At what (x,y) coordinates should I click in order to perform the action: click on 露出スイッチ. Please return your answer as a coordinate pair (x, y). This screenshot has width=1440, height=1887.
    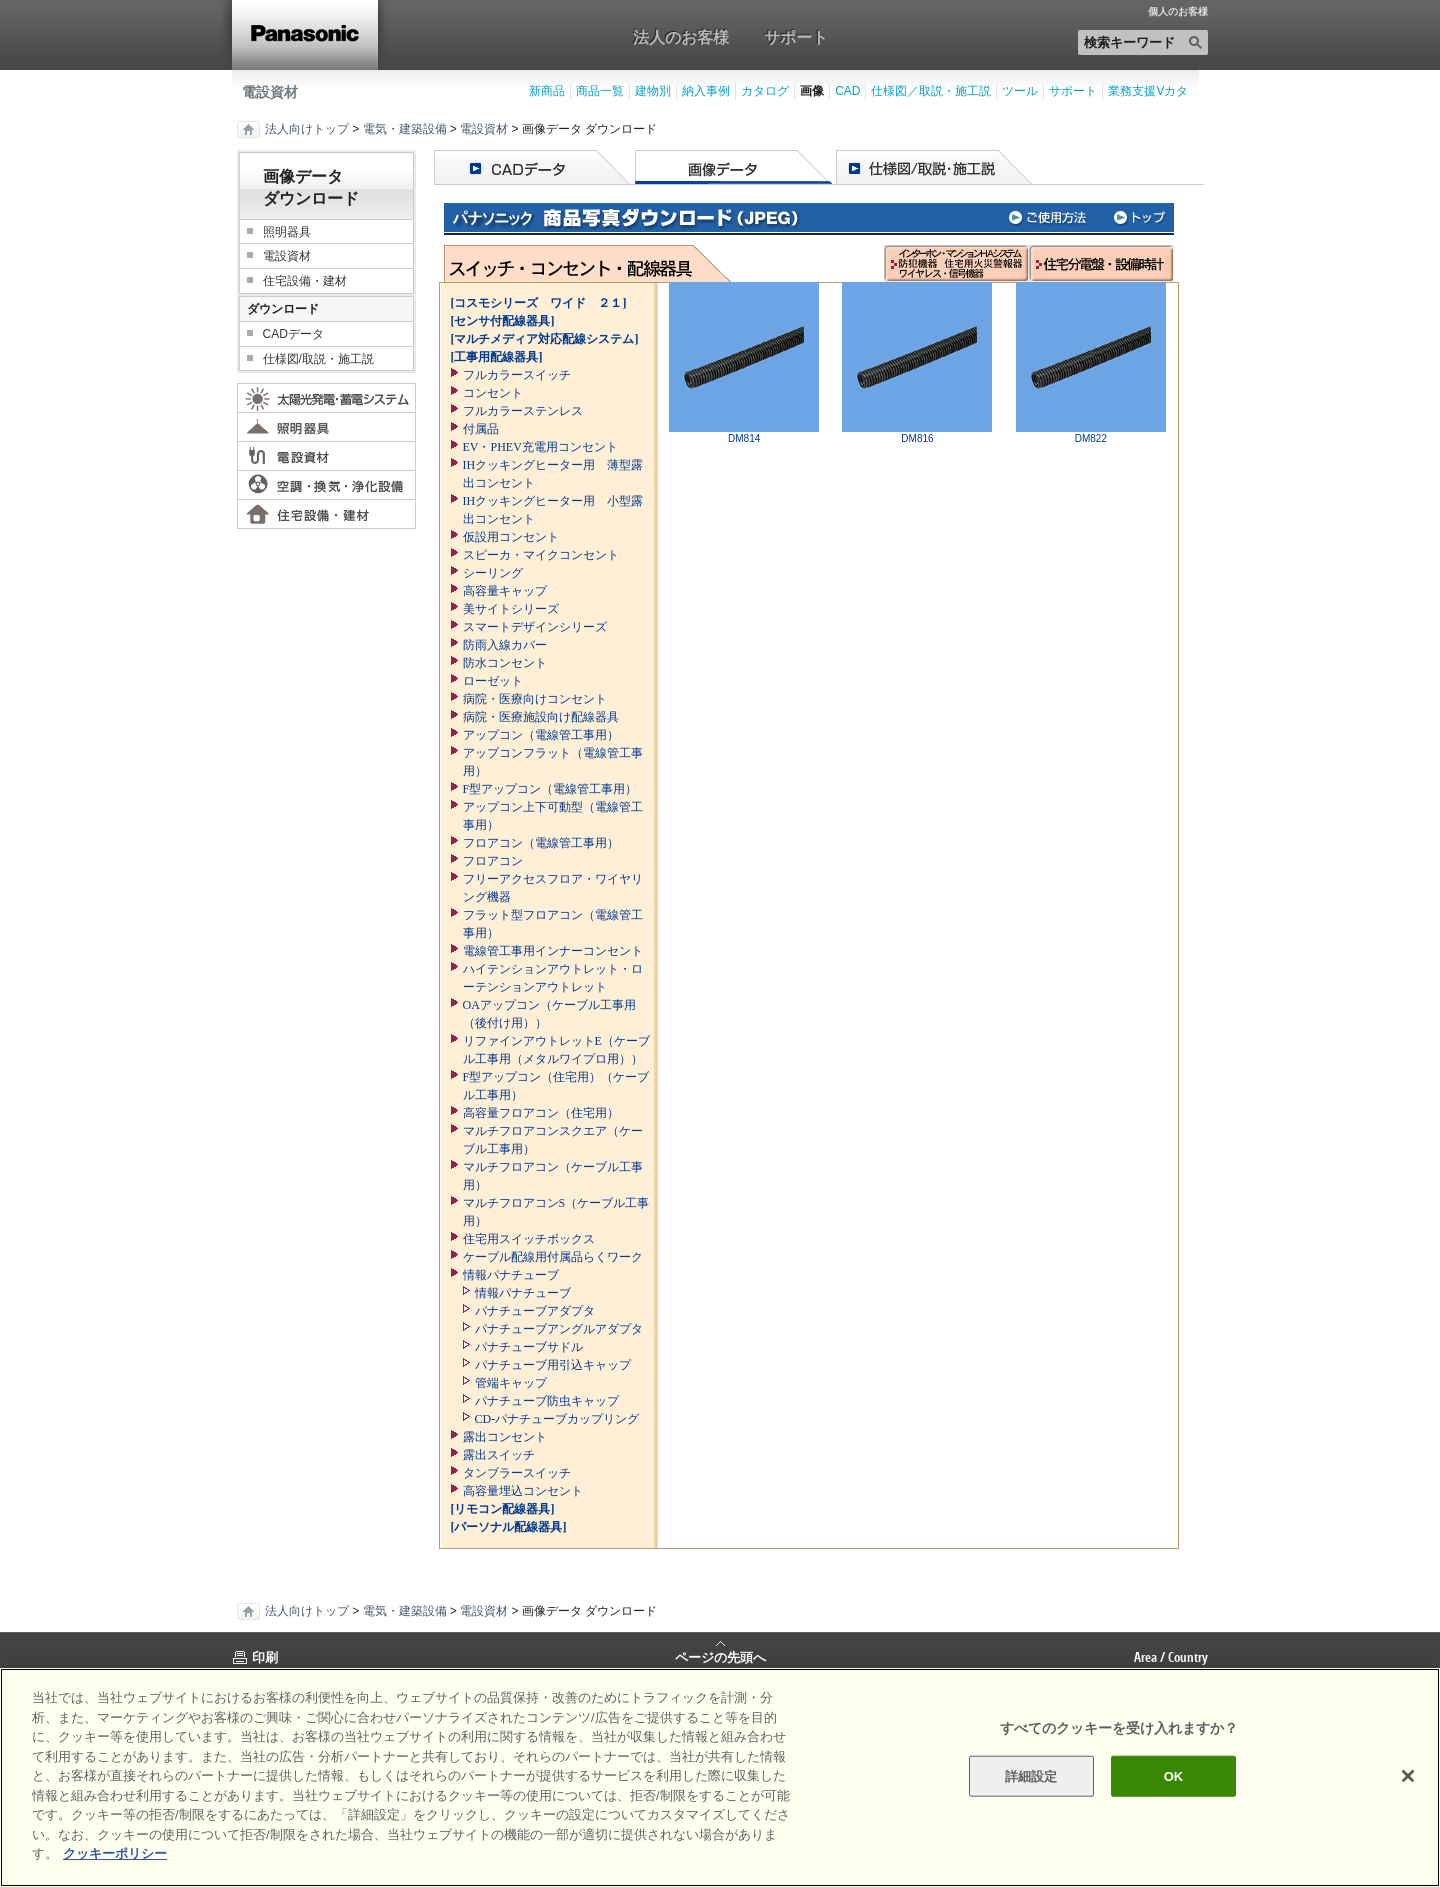
    Looking at the image, I should click on (499, 1455).